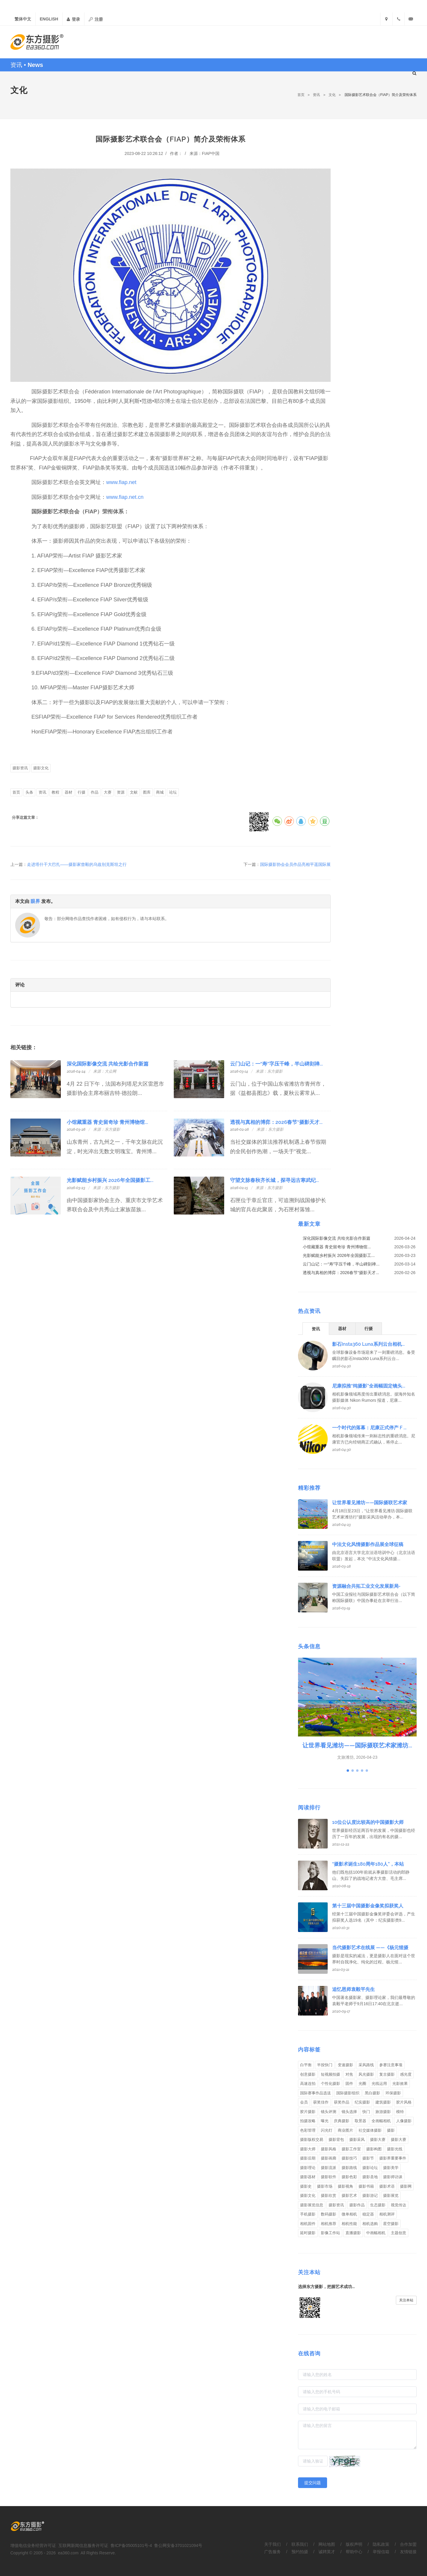 The height and width of the screenshot is (2576, 427). Describe the element at coordinates (308, 2149) in the screenshot. I see `摄影大师` at that location.